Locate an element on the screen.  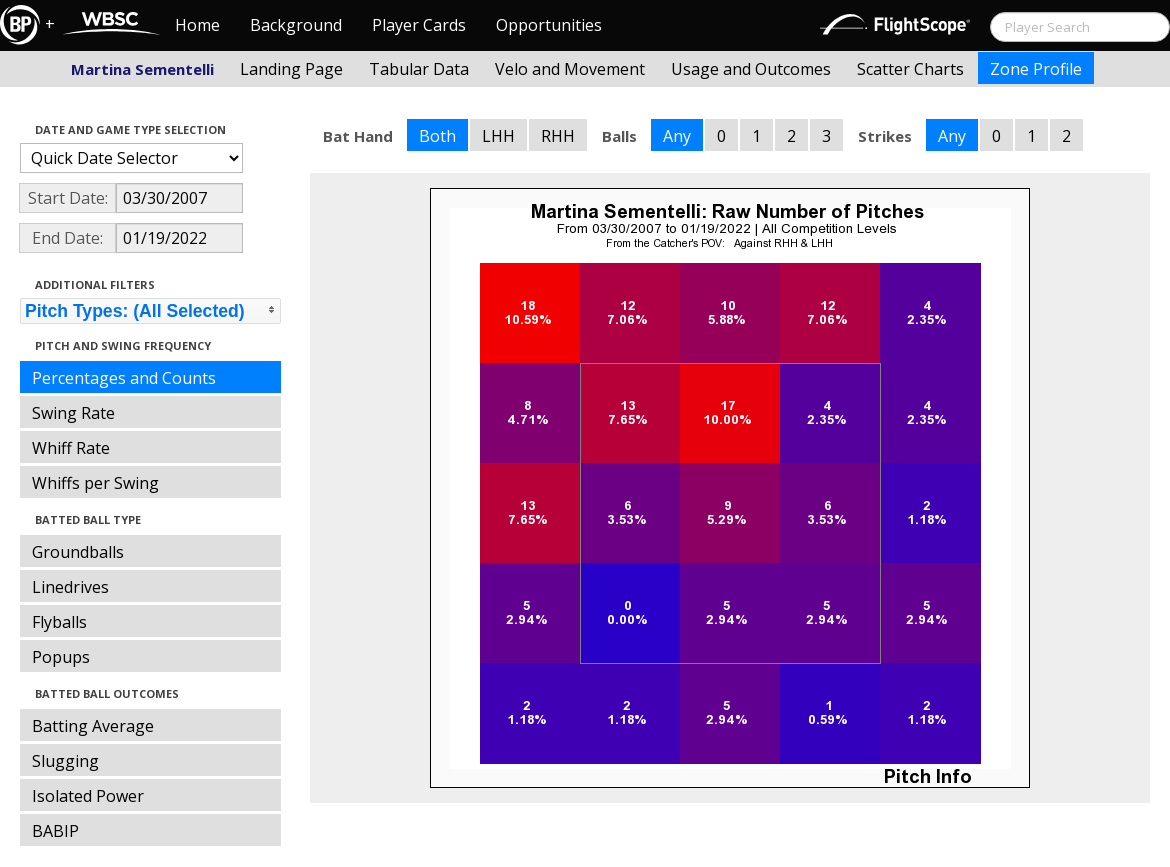
Tabular Data is located at coordinates (419, 69).